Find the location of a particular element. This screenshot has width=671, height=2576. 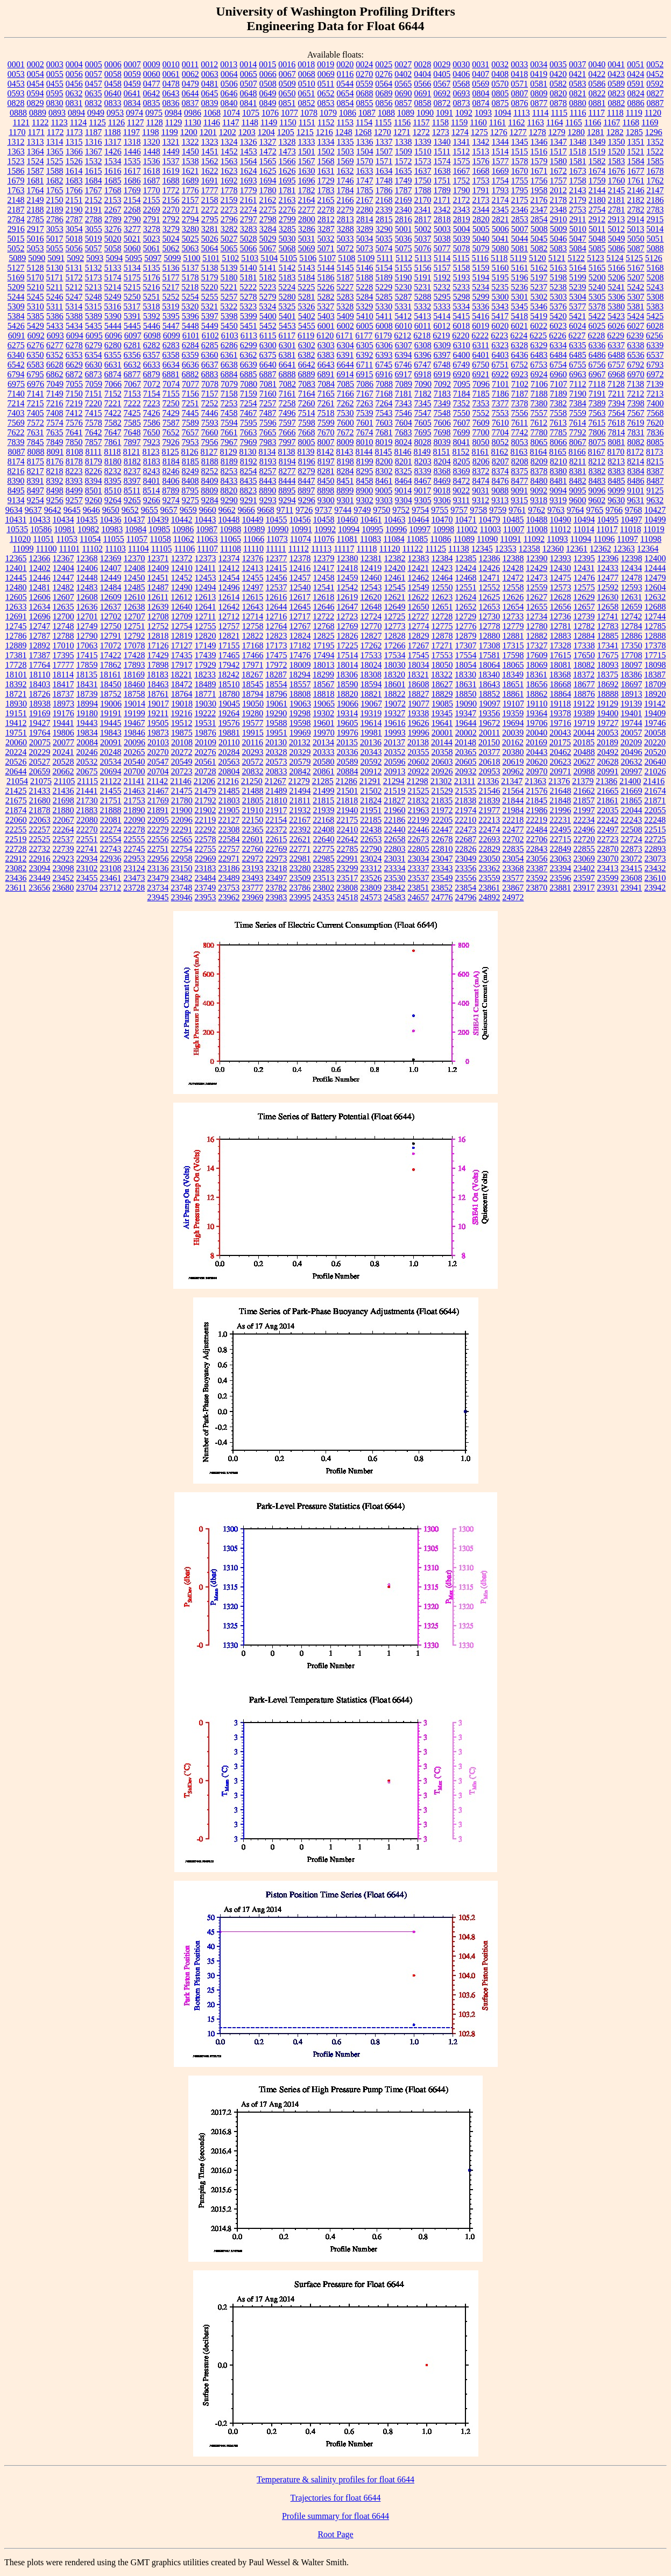

23608 is located at coordinates (631, 878).